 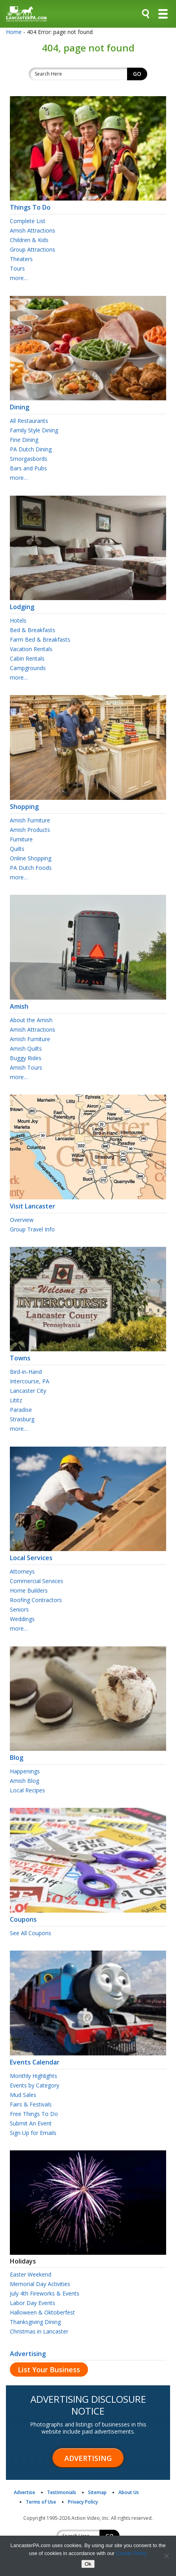 What do you see at coordinates (27, 658) in the screenshot?
I see `Cabin Rentals` at bounding box center [27, 658].